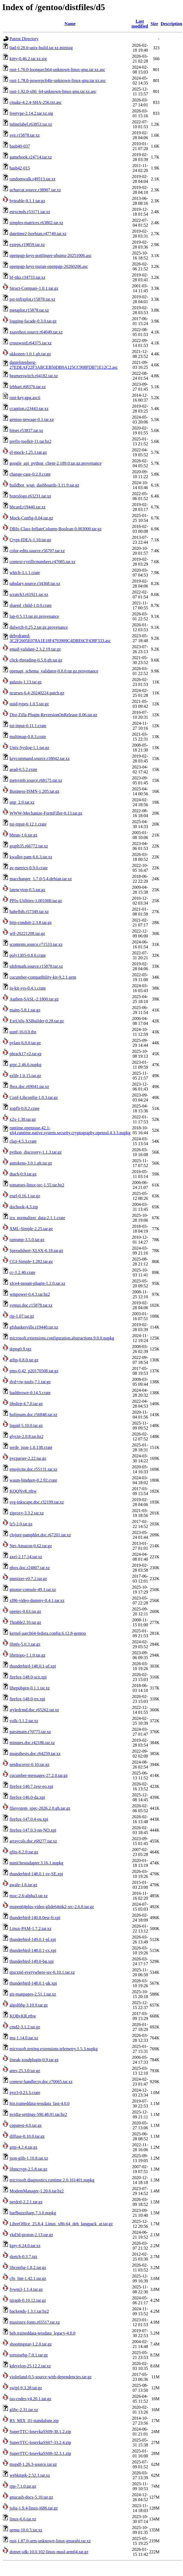 The width and height of the screenshot is (183, 2576). Describe the element at coordinates (30, 1381) in the screenshot. I see `dvd+rw-tools-7.1.tar.gz` at that location.